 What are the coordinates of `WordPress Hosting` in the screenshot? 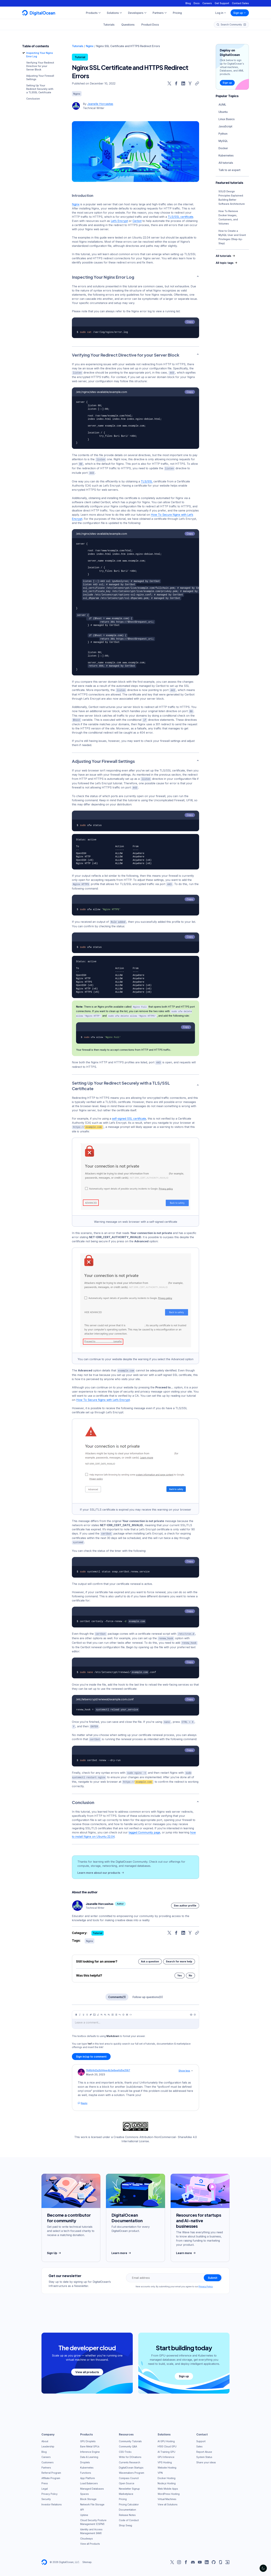 It's located at (169, 2488).